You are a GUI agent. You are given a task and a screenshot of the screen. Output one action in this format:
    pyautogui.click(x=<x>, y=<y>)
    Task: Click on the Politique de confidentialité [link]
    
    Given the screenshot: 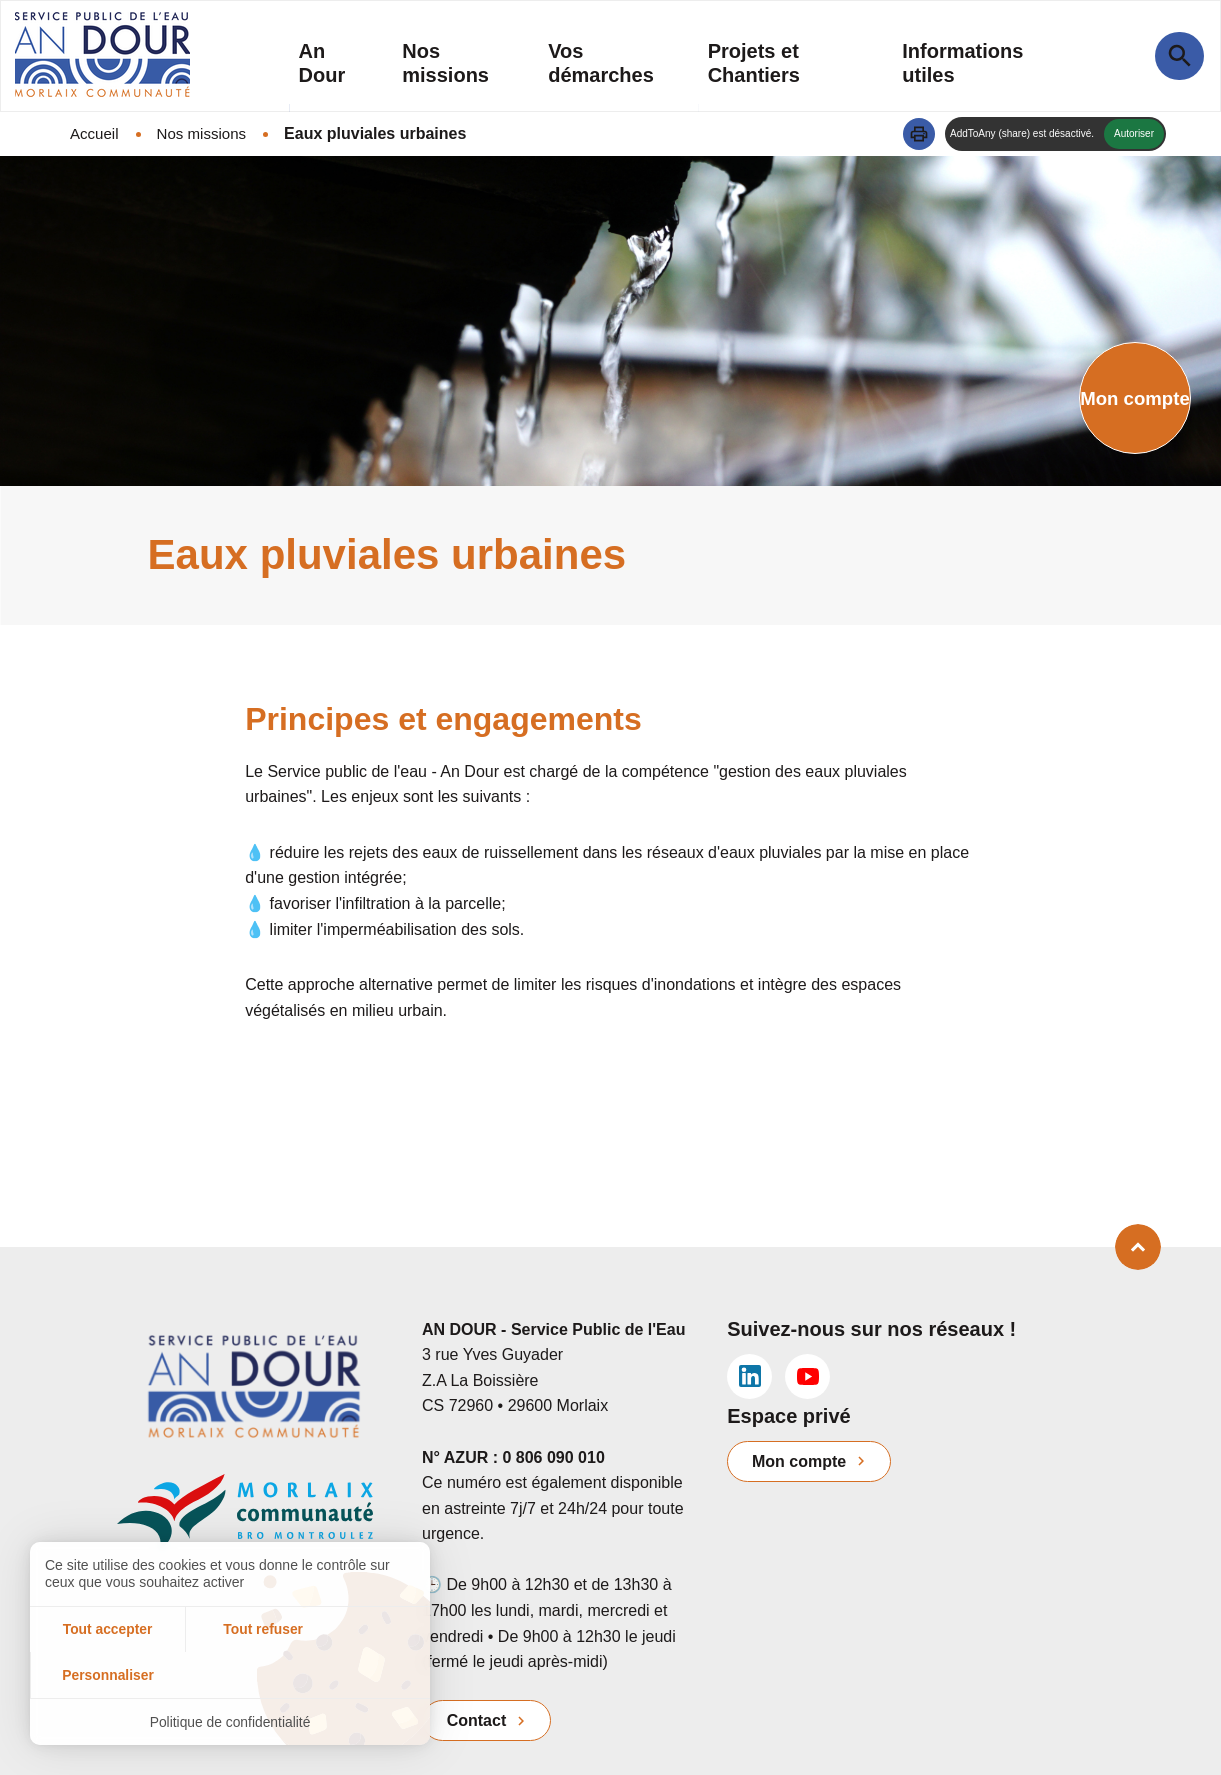 What is the action you would take?
    pyautogui.click(x=230, y=1721)
    